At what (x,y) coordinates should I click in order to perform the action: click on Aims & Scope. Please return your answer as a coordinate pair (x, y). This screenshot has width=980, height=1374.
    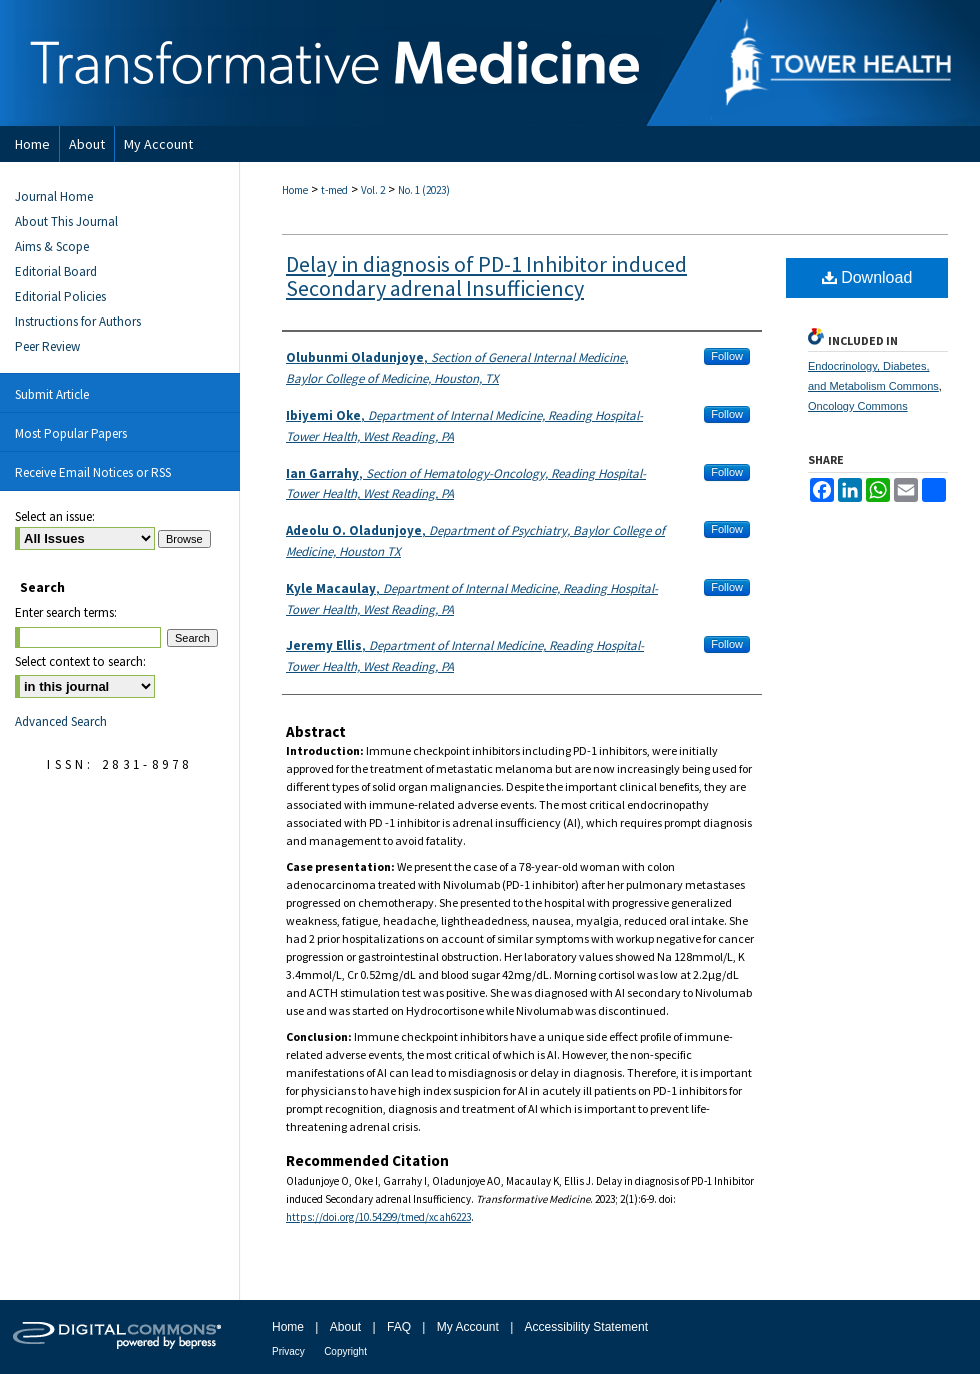
    Looking at the image, I should click on (52, 246).